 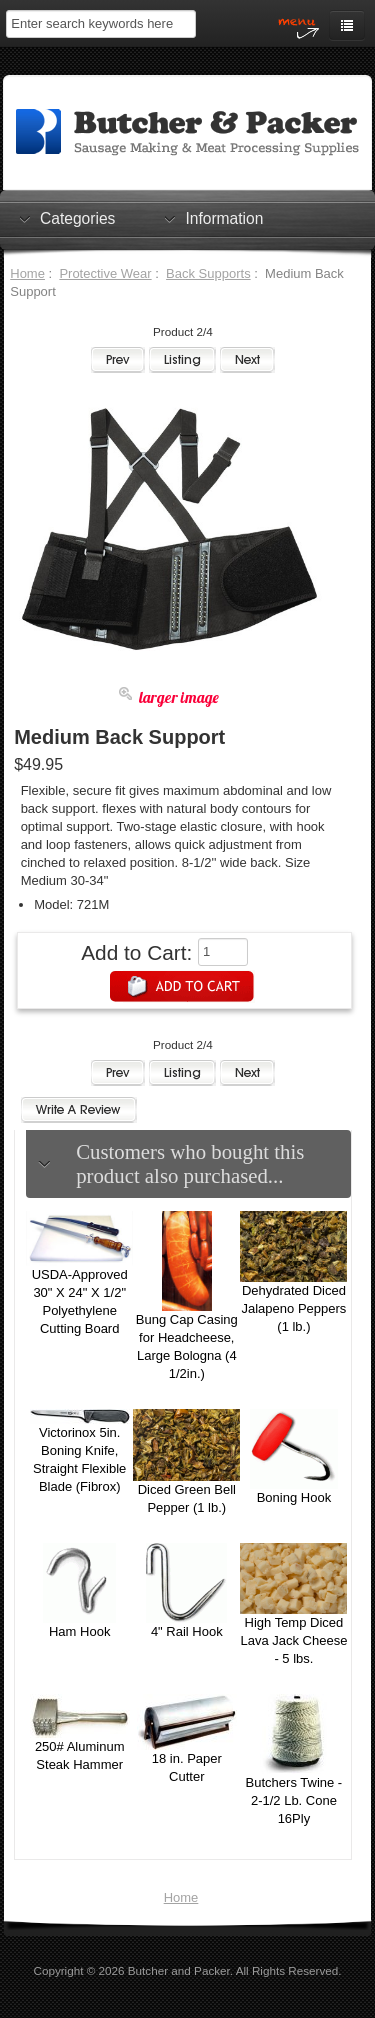 What do you see at coordinates (294, 1800) in the screenshot?
I see `Butchers Twine - 2-1/2 Lb. Cone 16Ply` at bounding box center [294, 1800].